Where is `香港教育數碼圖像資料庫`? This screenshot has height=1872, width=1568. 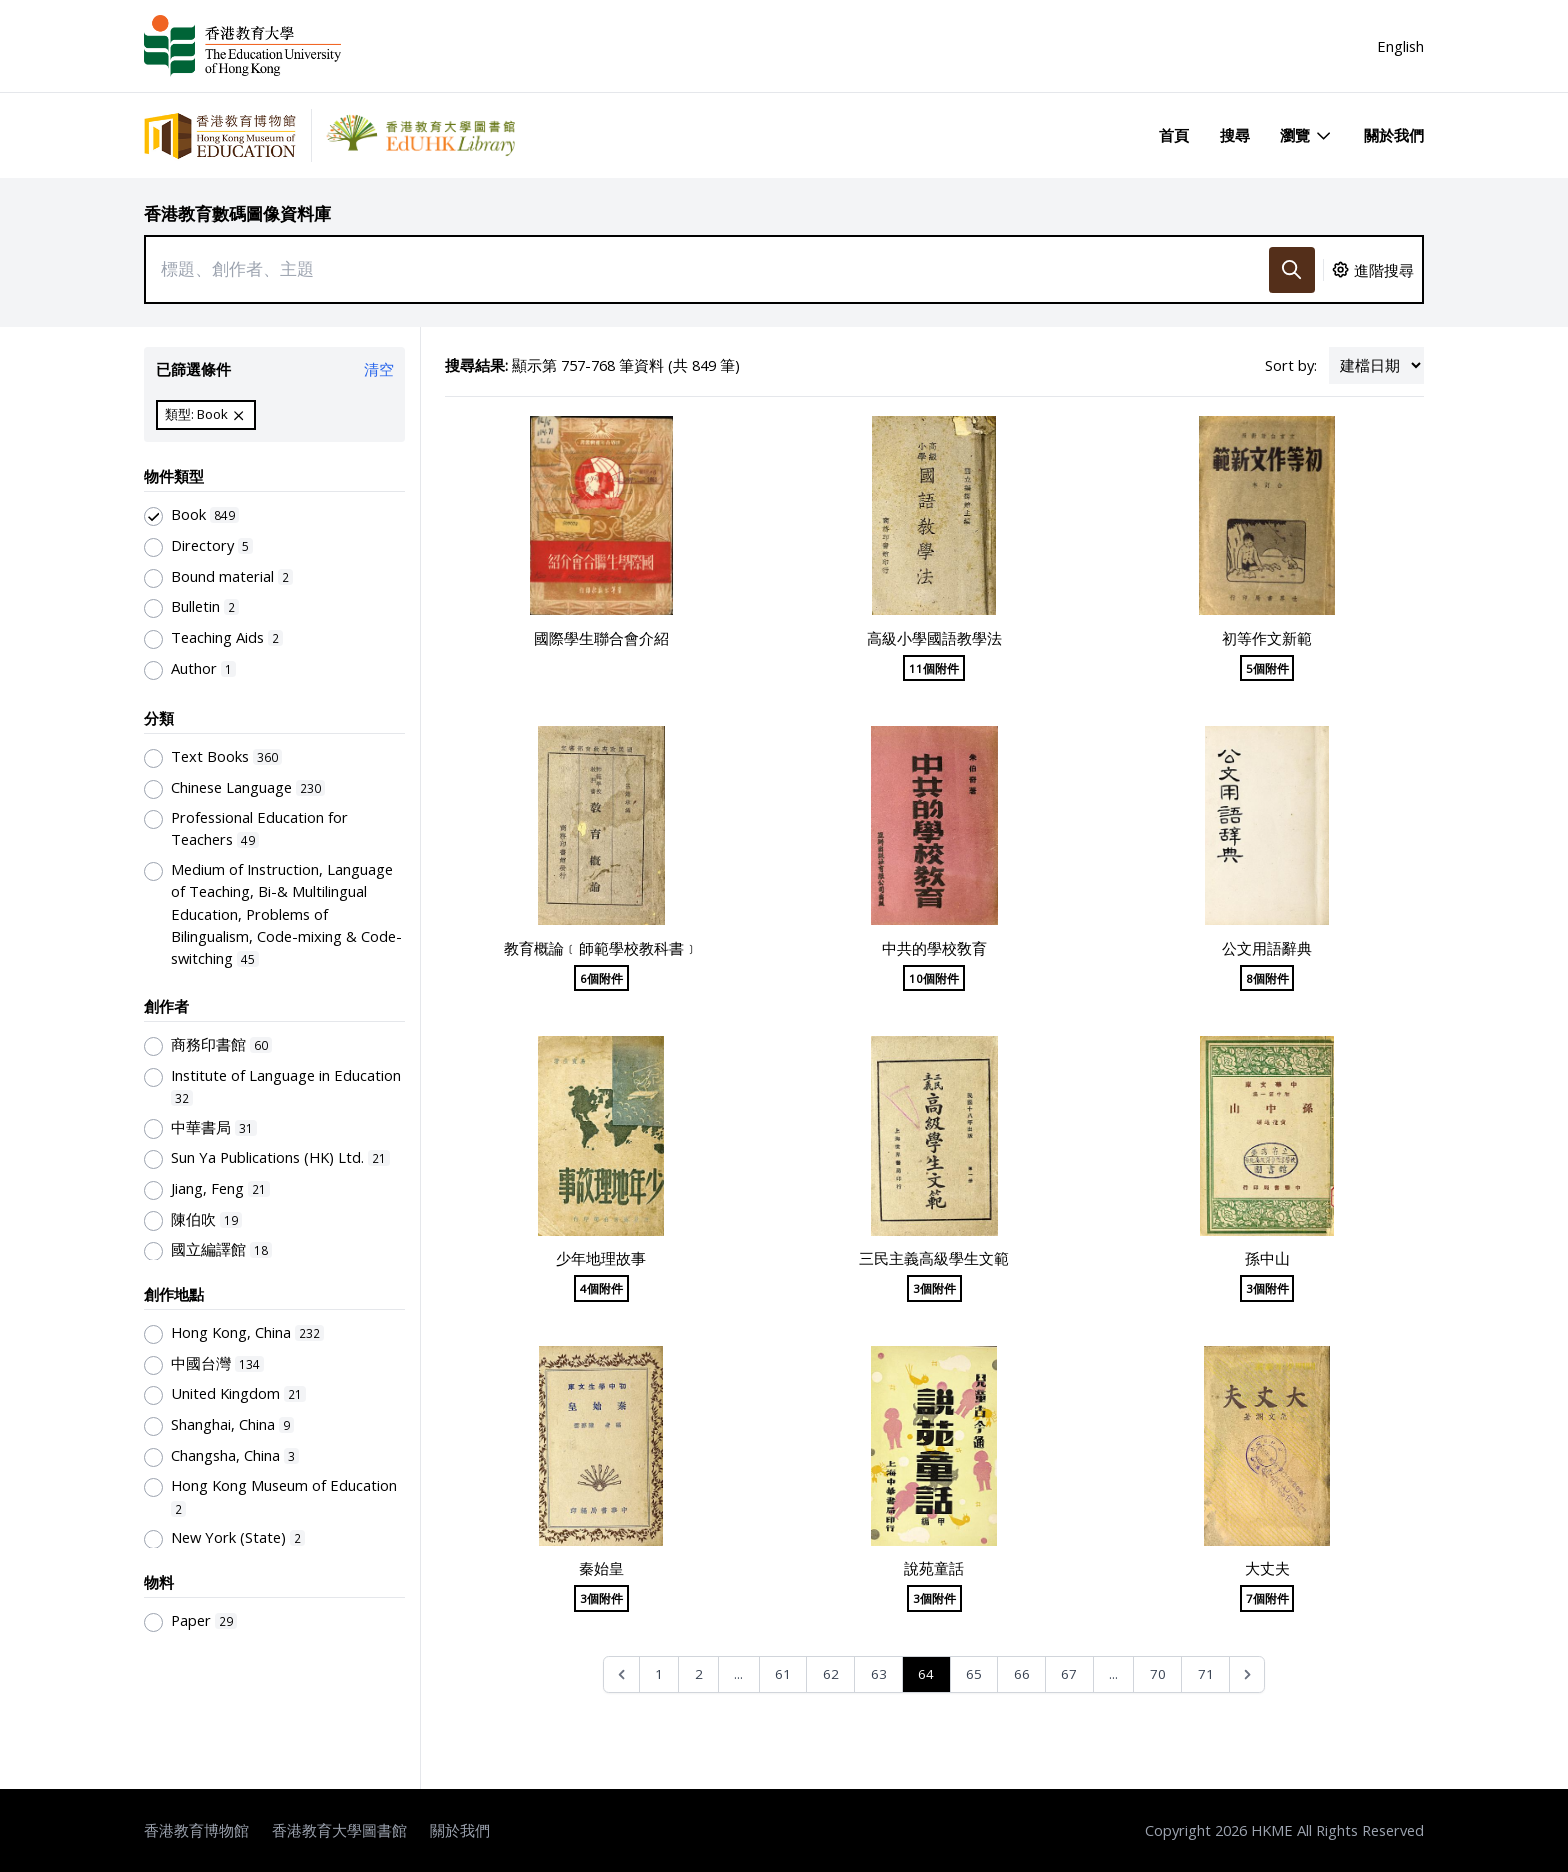 香港教育數碼圖像資料庫 is located at coordinates (237, 213).